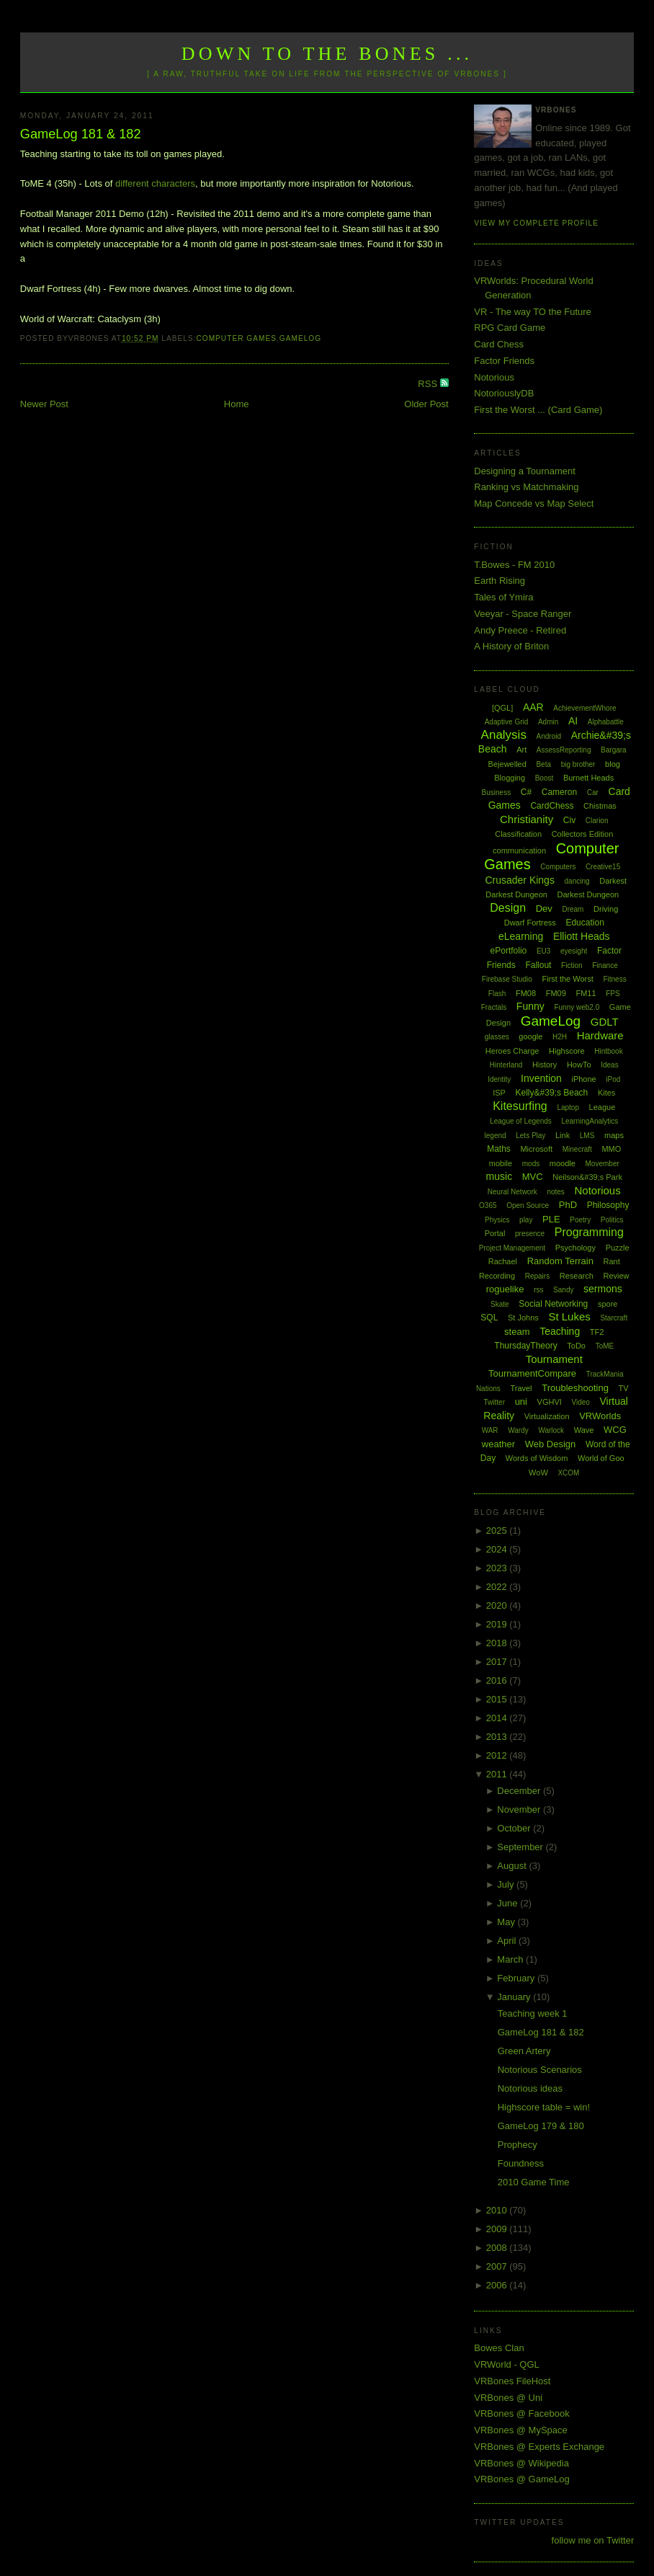 Image resolution: width=654 pixels, height=2576 pixels. Describe the element at coordinates (527, 1205) in the screenshot. I see `Open Source` at that location.